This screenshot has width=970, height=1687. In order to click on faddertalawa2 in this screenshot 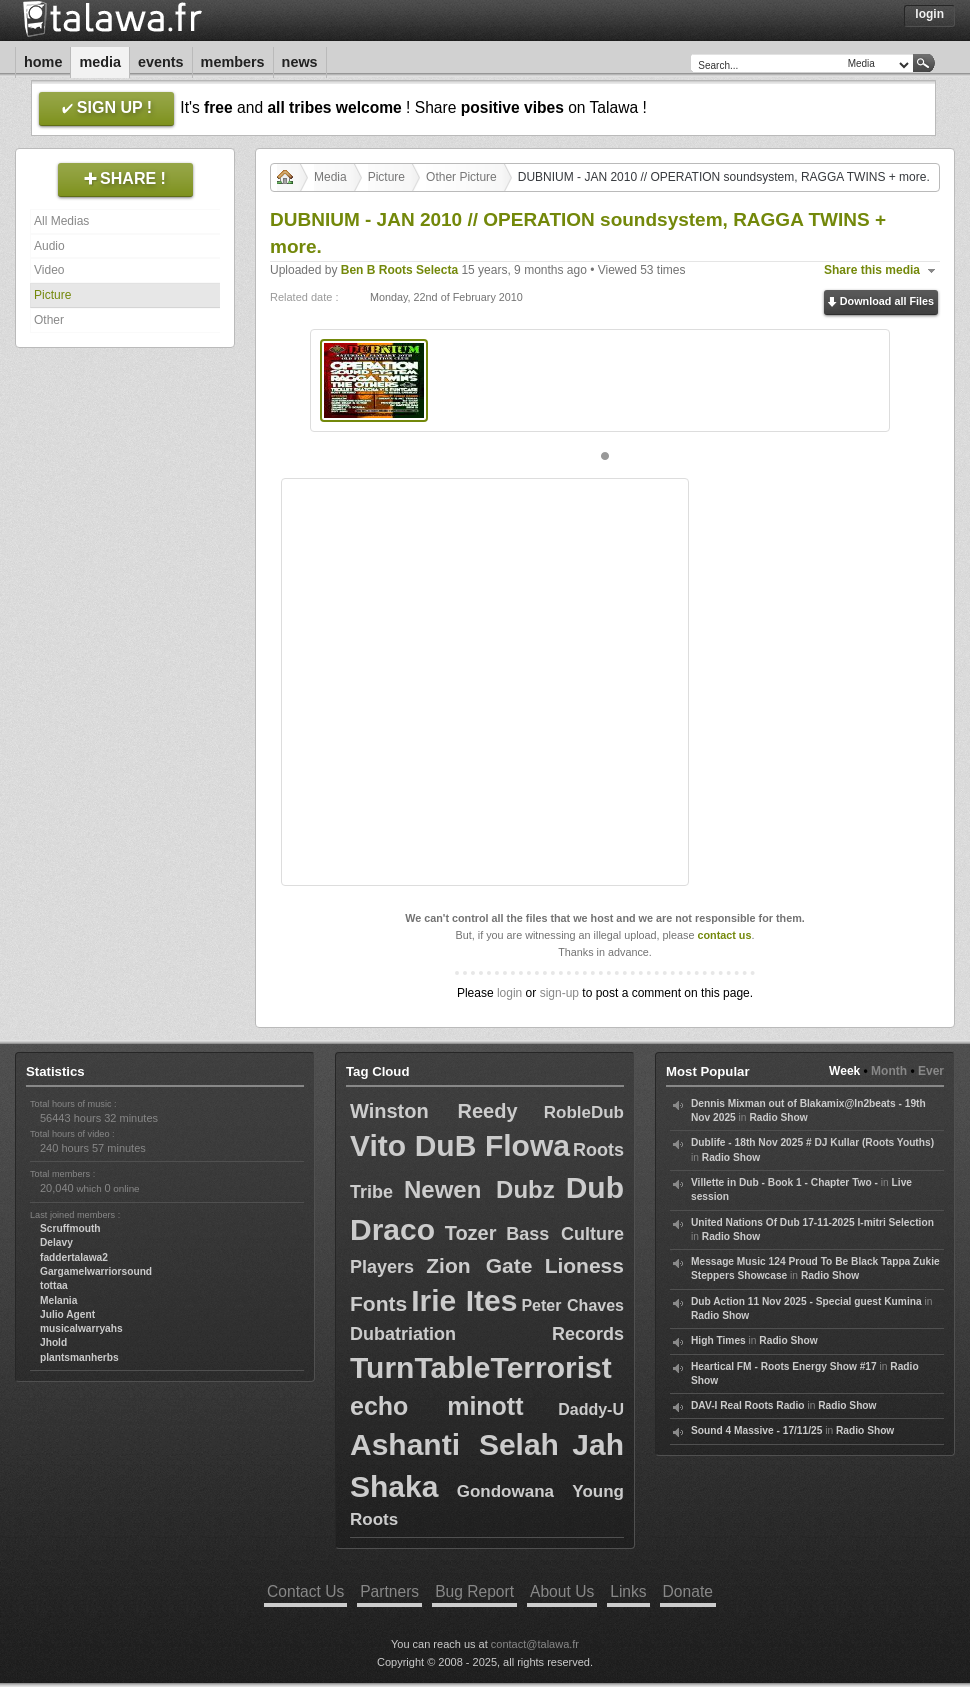, I will do `click(74, 1257)`.